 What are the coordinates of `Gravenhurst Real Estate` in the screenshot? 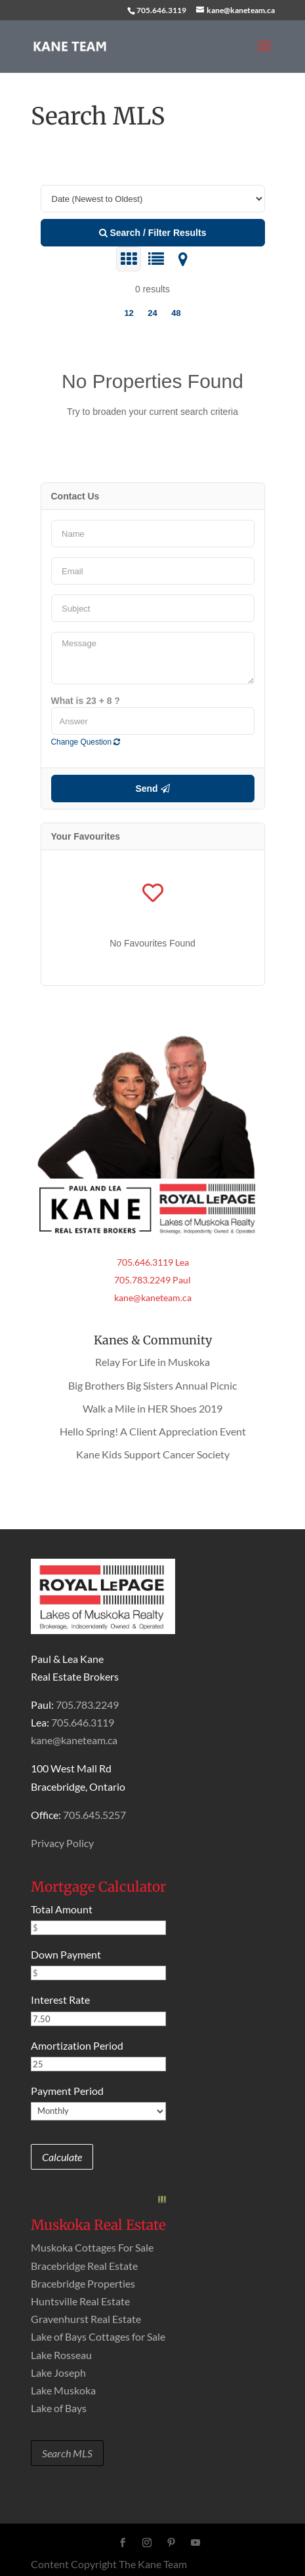 It's located at (86, 2319).